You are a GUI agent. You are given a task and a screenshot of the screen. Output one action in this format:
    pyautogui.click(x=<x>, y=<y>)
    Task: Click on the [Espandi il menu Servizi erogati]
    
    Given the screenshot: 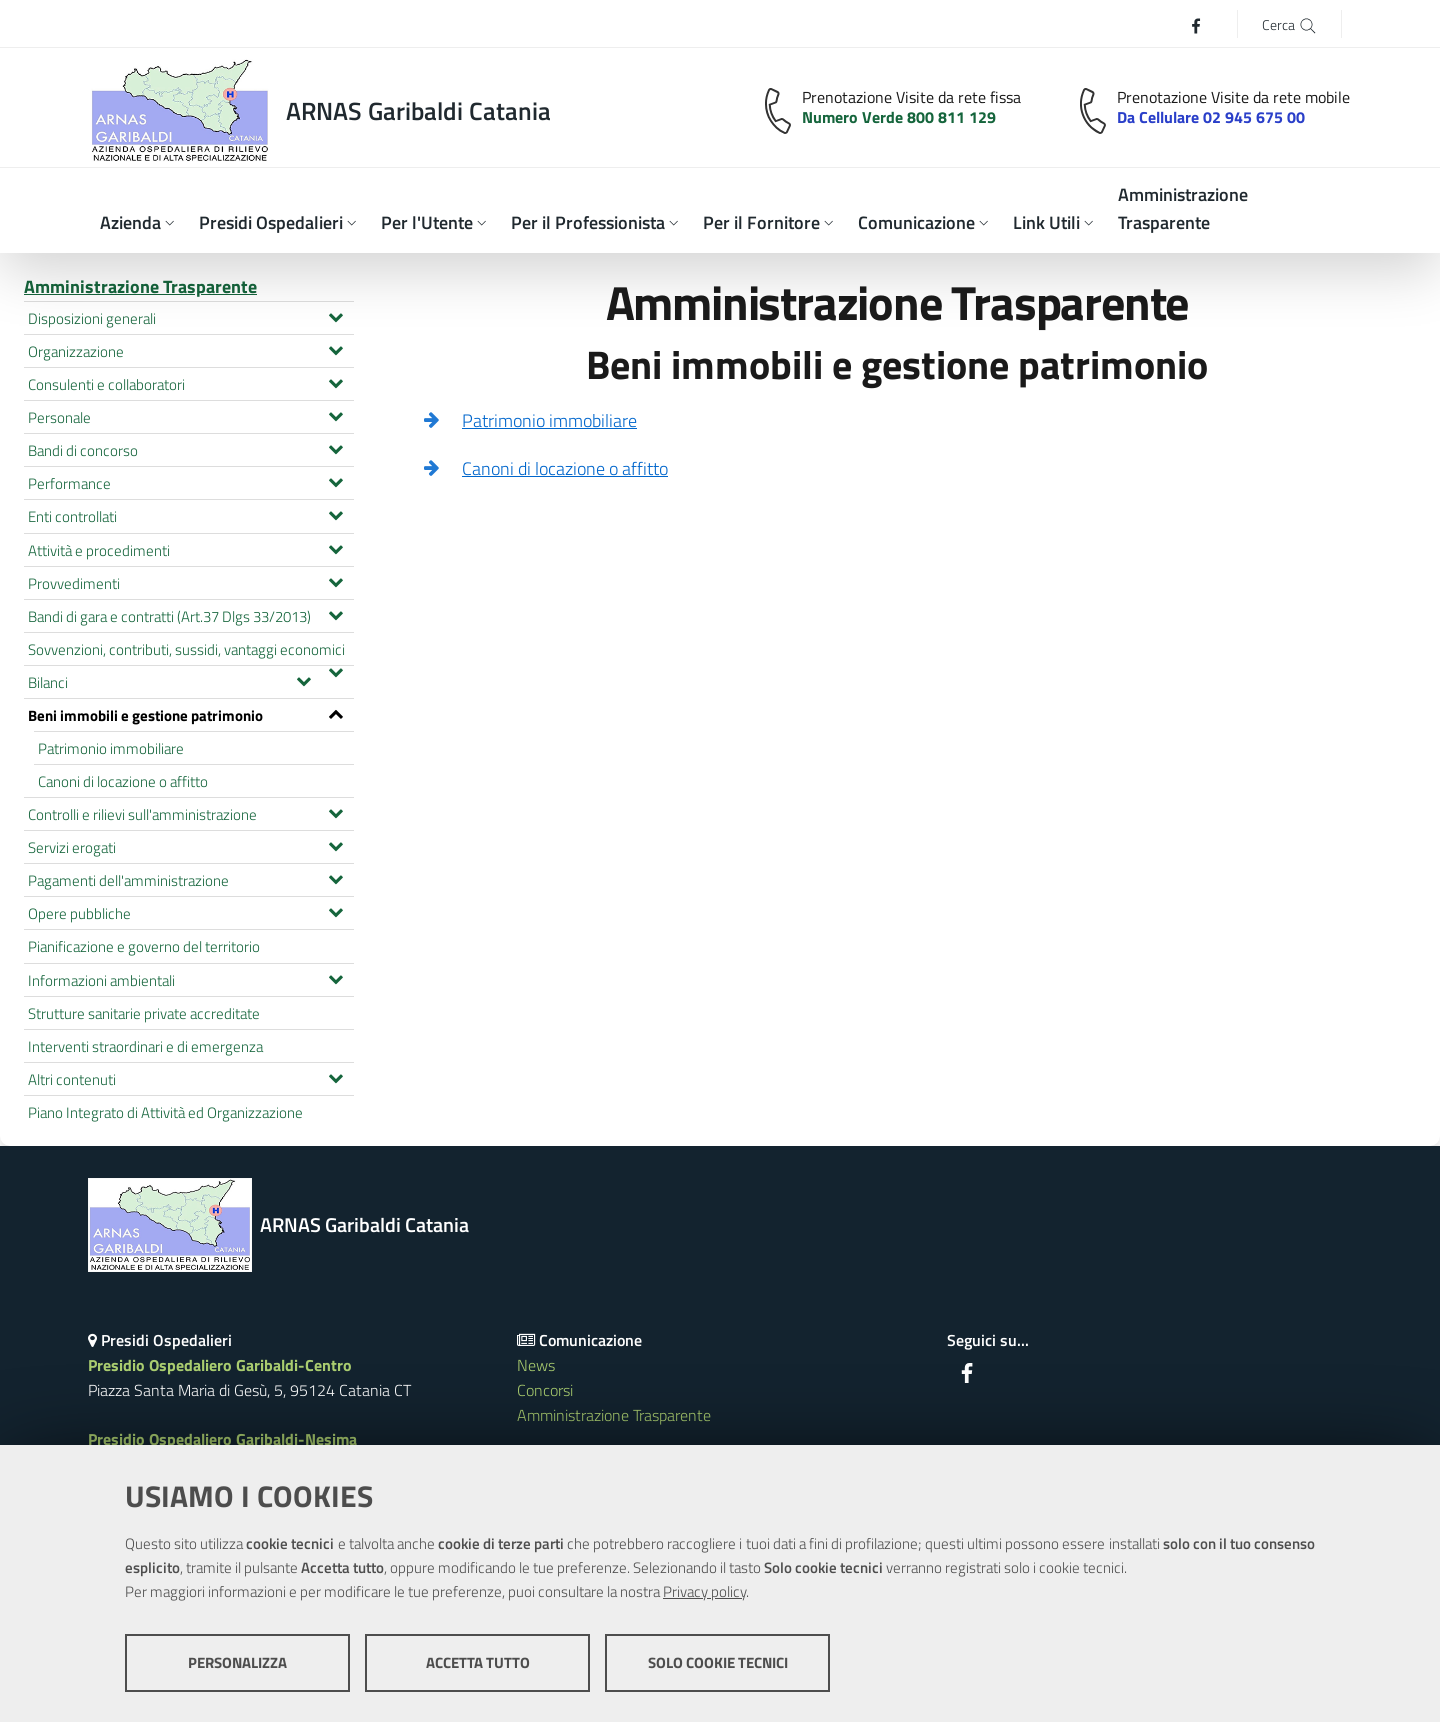 What is the action you would take?
    pyautogui.click(x=335, y=844)
    